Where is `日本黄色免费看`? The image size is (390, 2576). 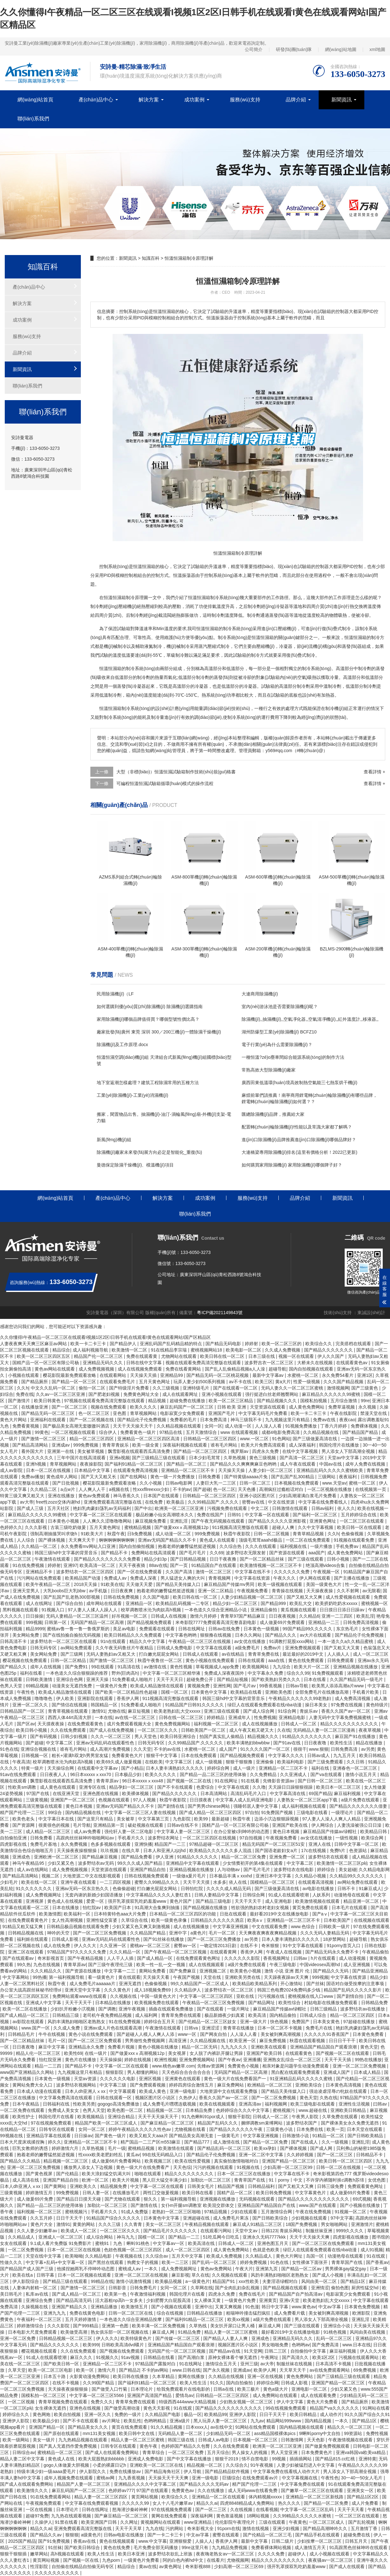
日本黄色免费看 is located at coordinates (369, 2034).